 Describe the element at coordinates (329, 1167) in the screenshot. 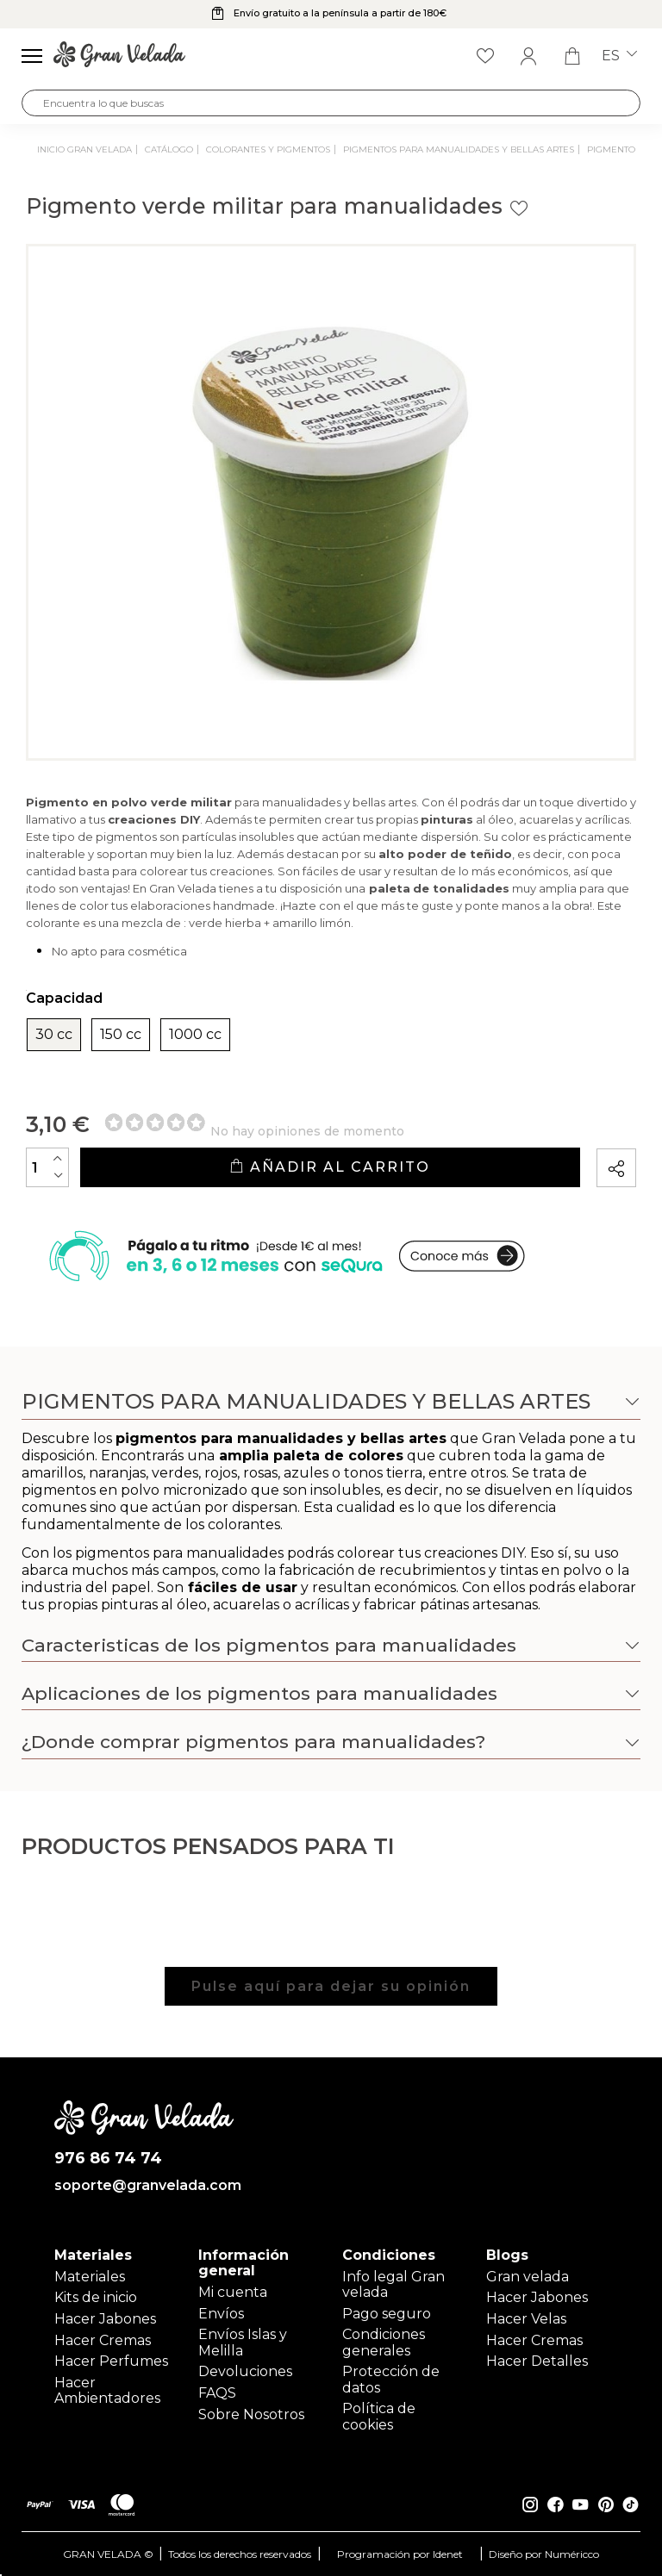

I see `Añadir al carrito` at that location.